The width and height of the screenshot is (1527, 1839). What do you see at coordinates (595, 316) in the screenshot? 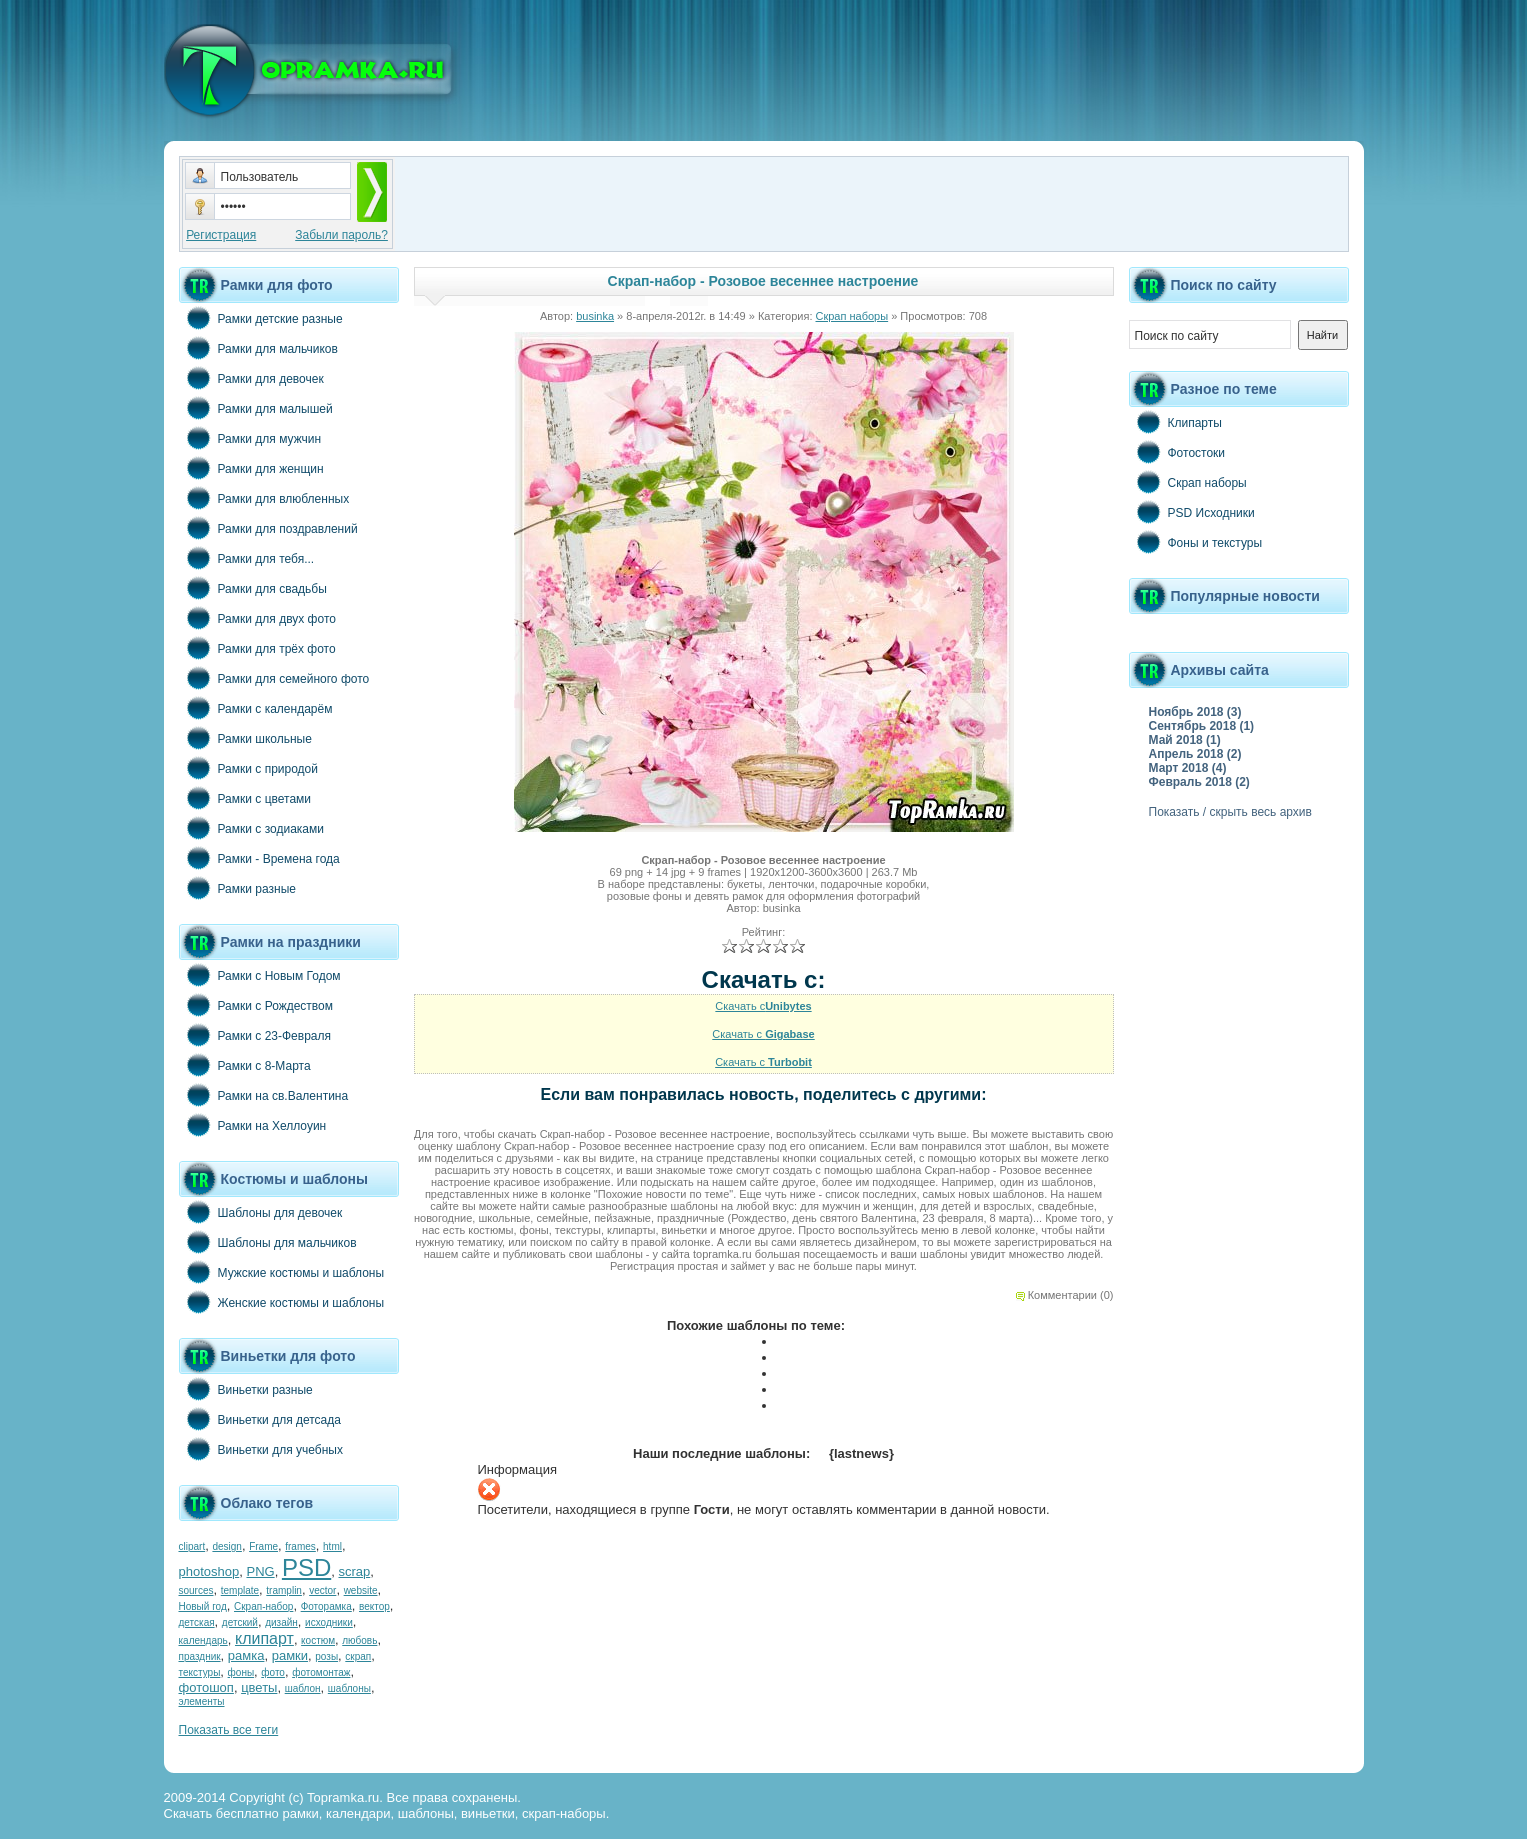
I see `businka` at bounding box center [595, 316].